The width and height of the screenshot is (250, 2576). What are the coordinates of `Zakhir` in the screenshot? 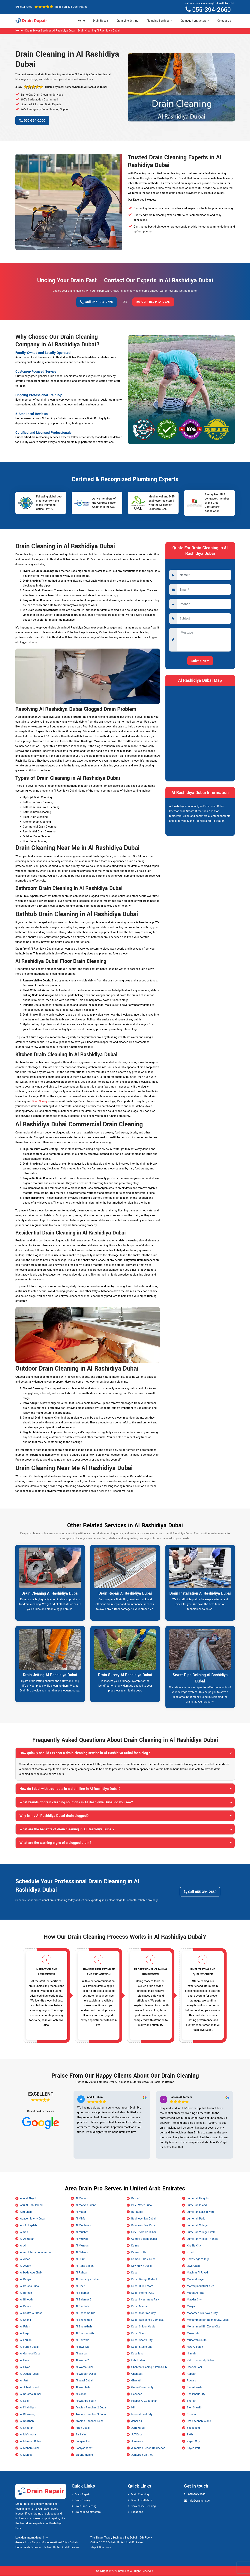 It's located at (190, 2435).